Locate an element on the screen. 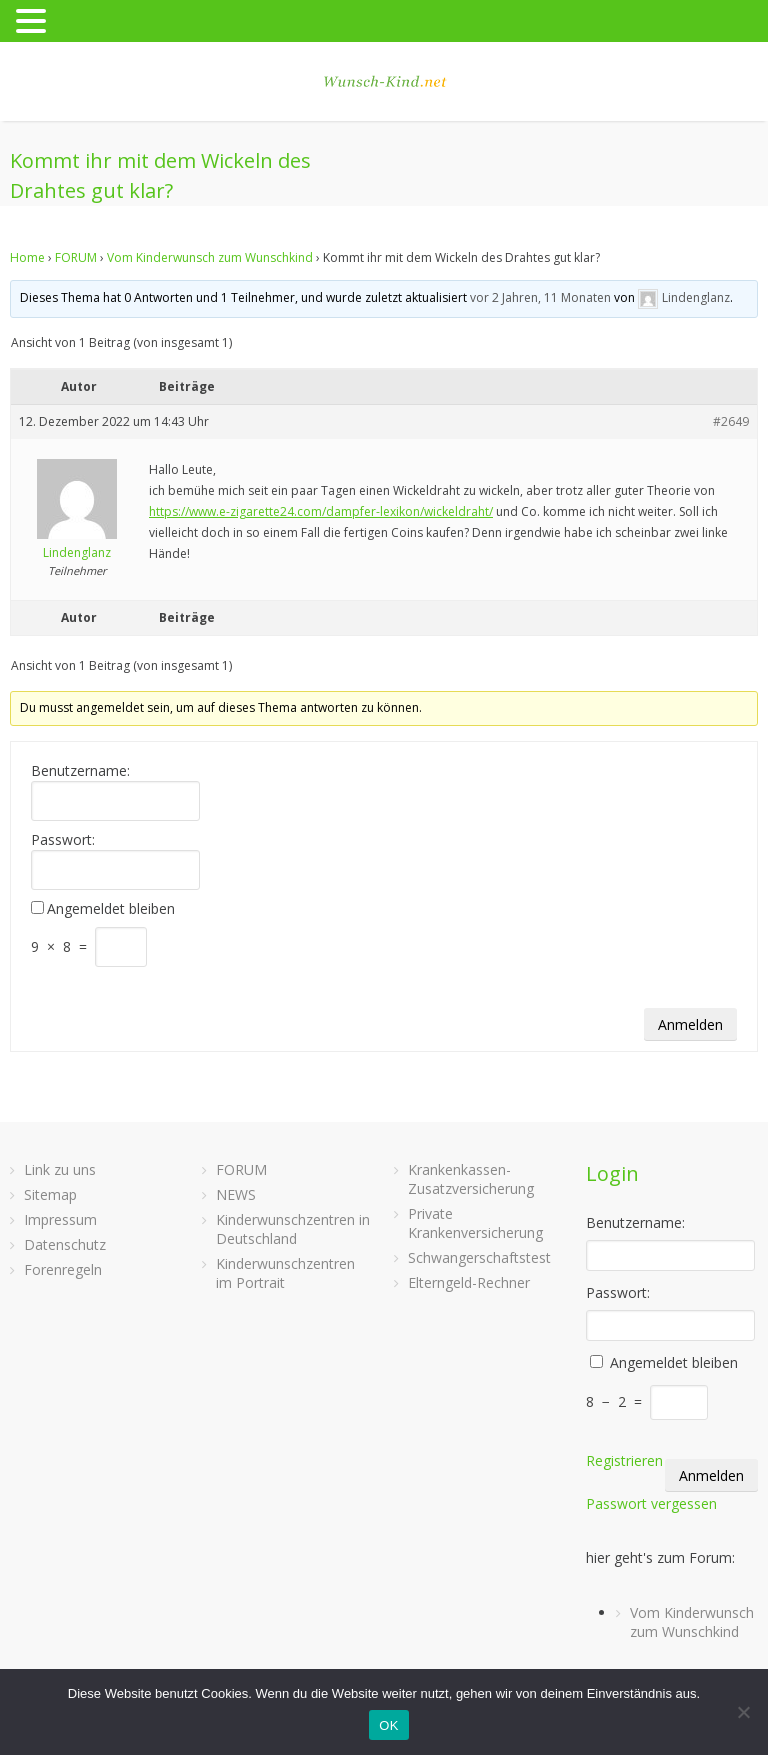 The height and width of the screenshot is (1755, 768). Forenregeln is located at coordinates (63, 1269).